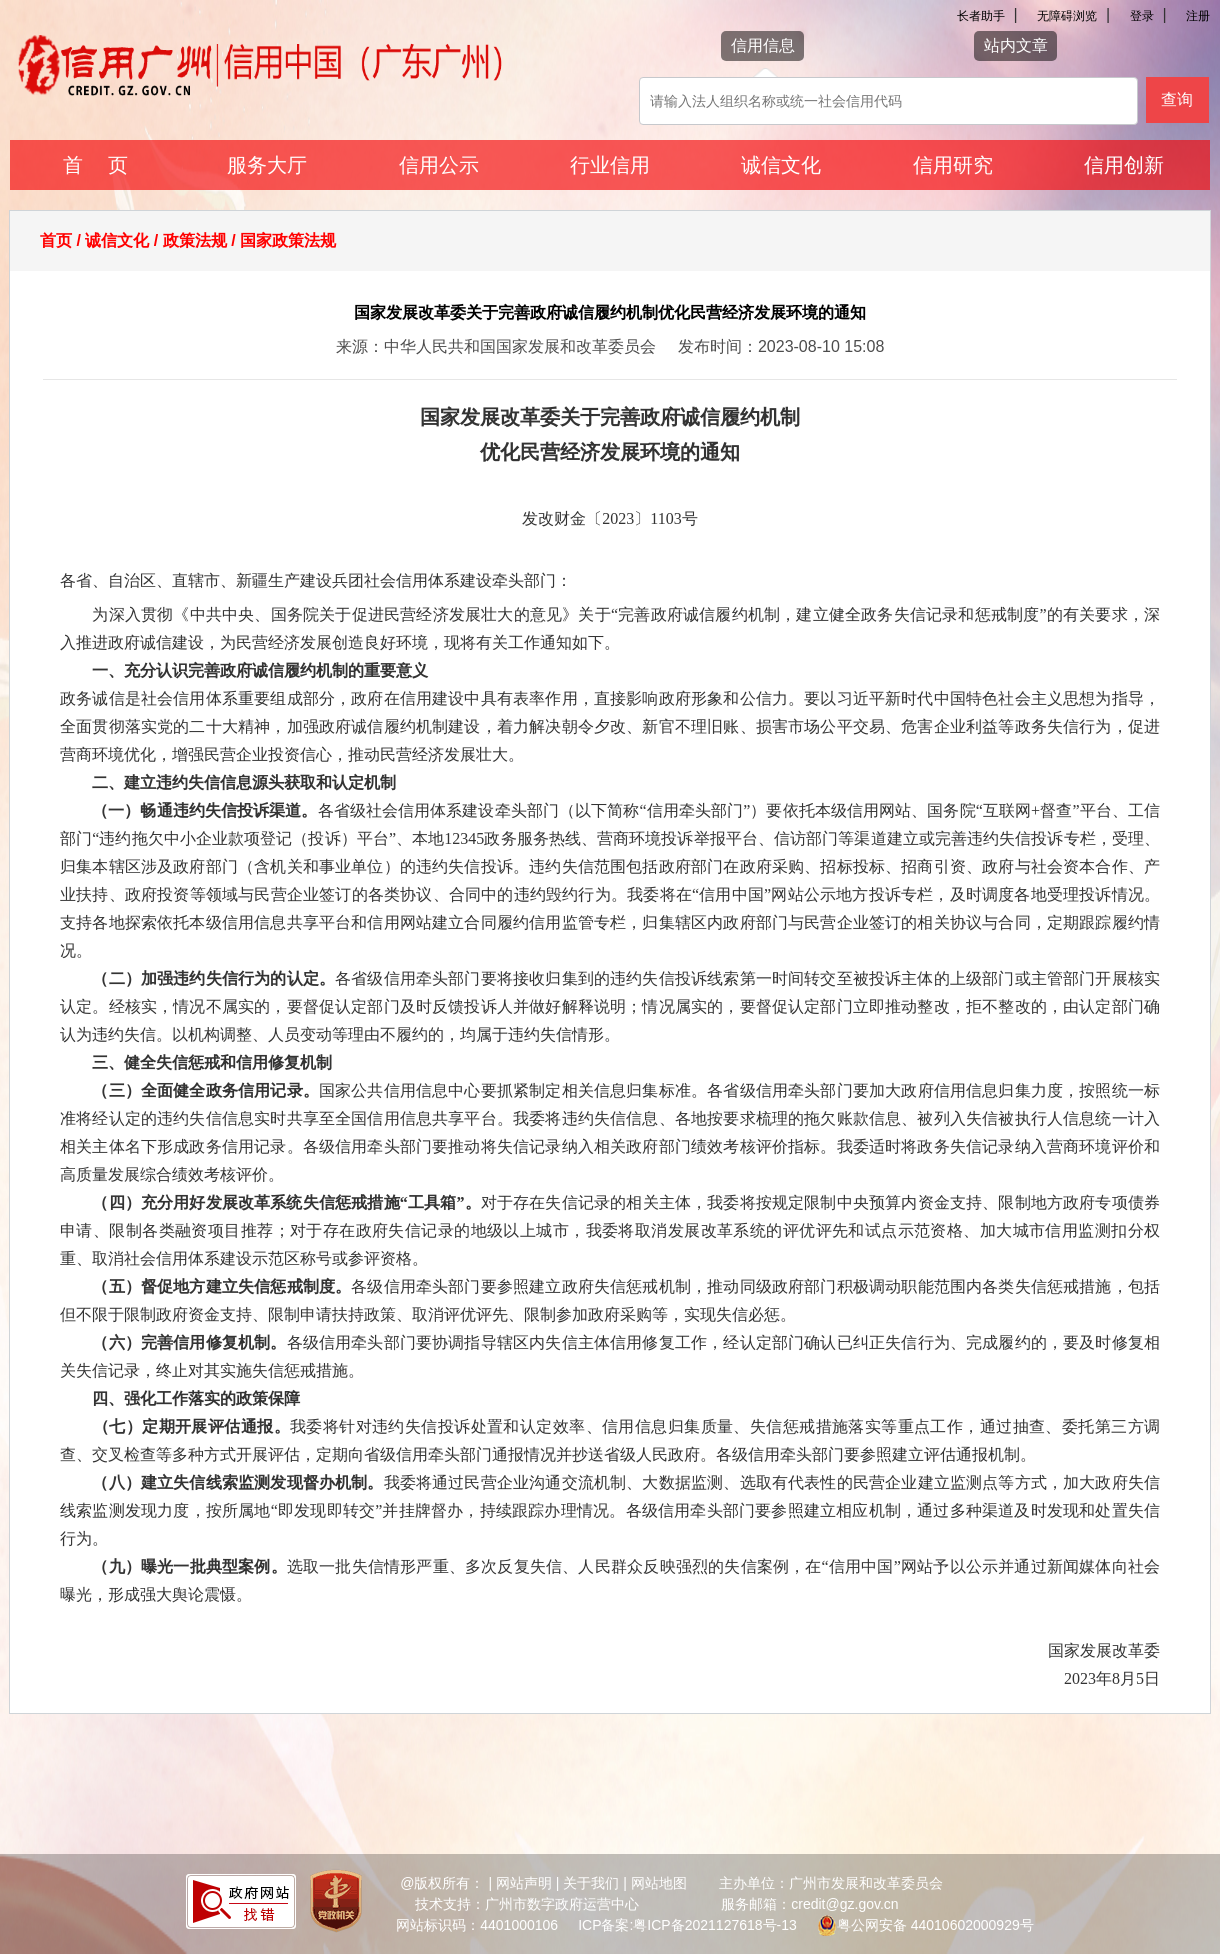 The width and height of the screenshot is (1220, 1954). I want to click on 长者助手, so click(981, 16).